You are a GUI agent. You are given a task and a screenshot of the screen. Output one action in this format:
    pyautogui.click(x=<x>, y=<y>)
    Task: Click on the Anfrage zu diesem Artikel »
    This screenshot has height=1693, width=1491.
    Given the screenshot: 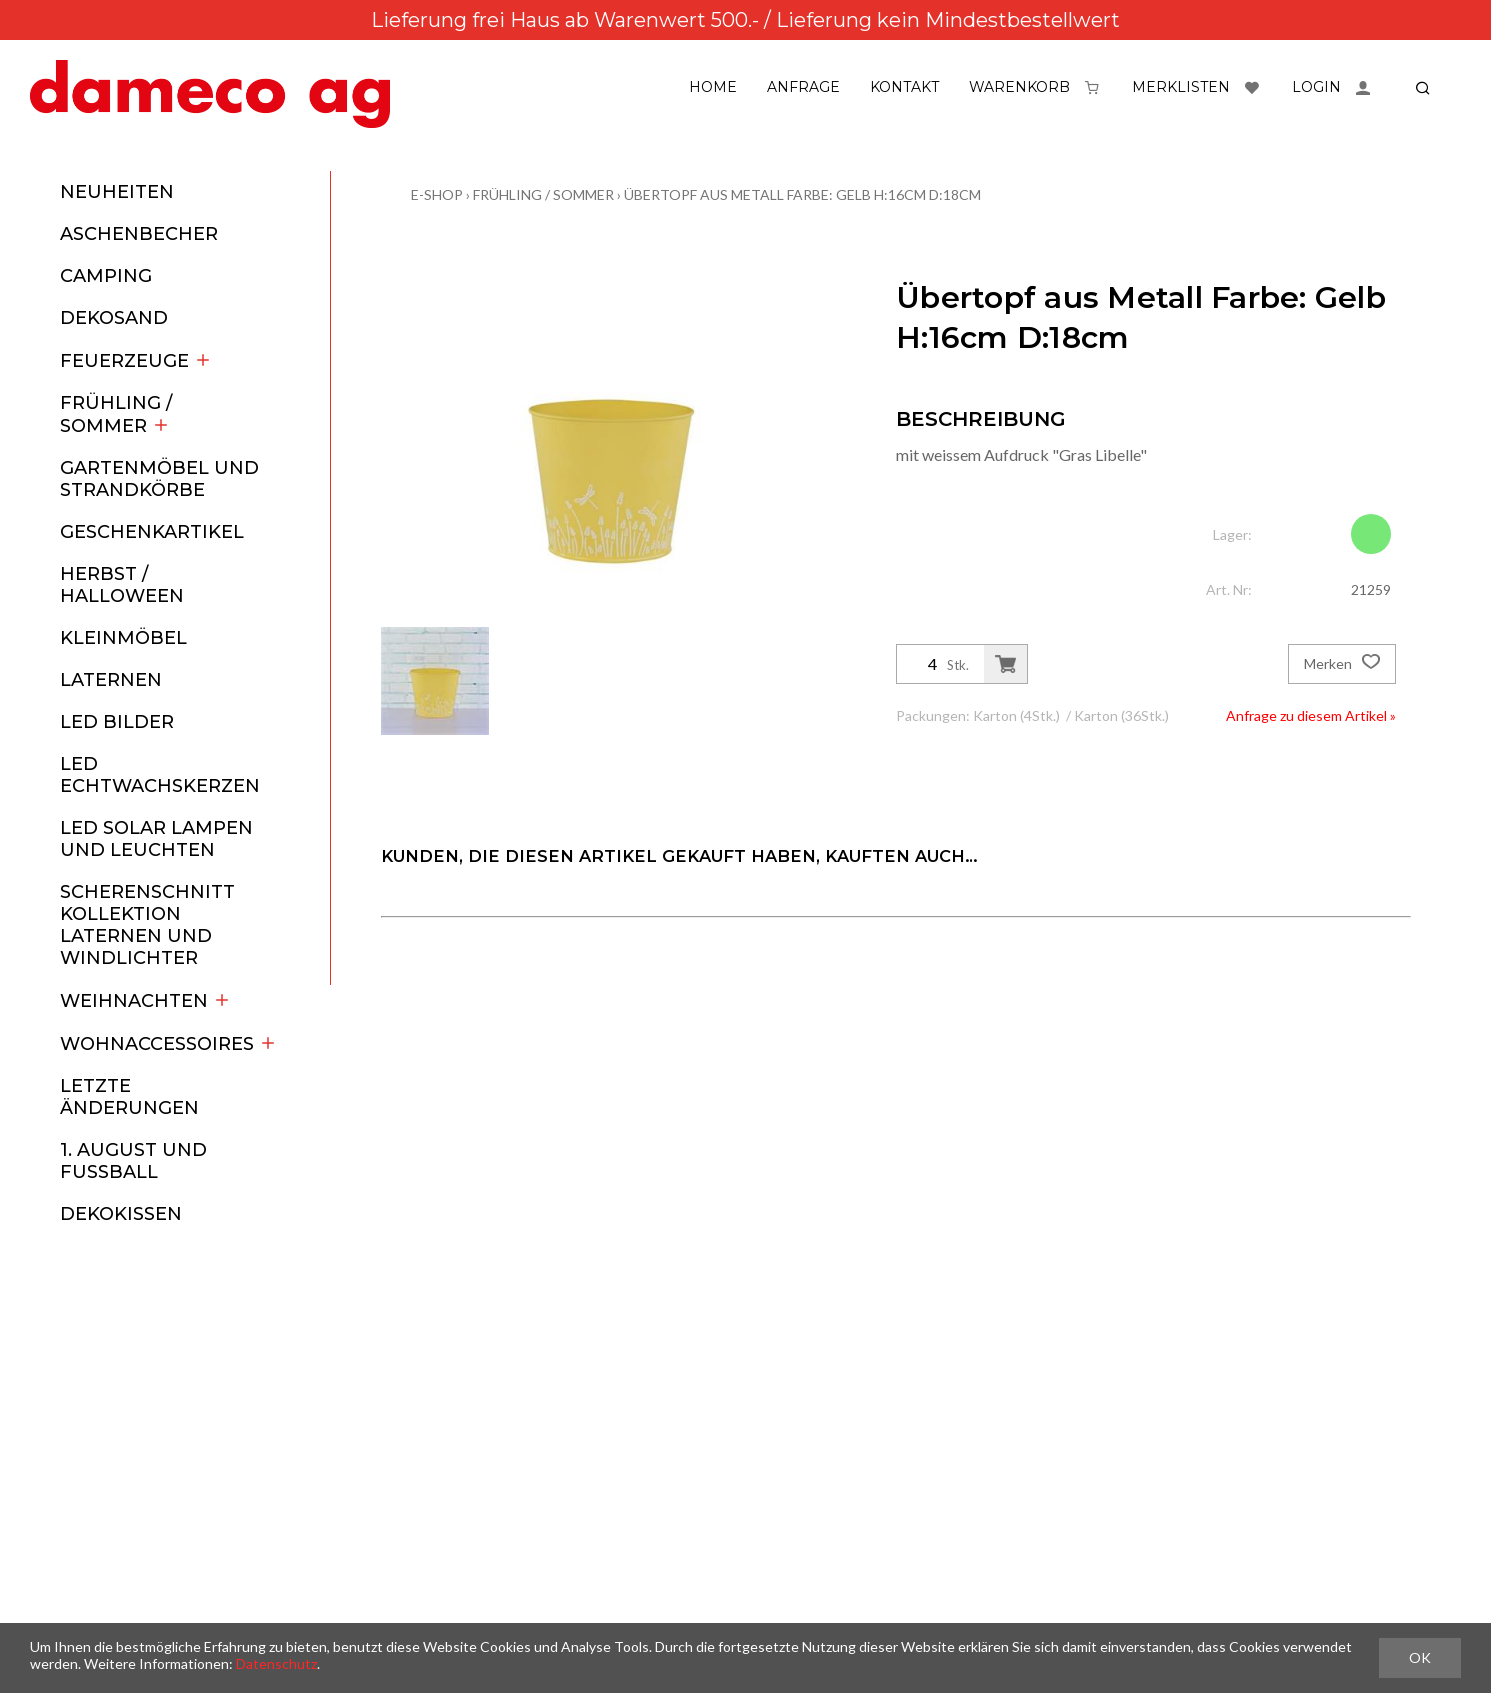 What is the action you would take?
    pyautogui.click(x=1311, y=715)
    